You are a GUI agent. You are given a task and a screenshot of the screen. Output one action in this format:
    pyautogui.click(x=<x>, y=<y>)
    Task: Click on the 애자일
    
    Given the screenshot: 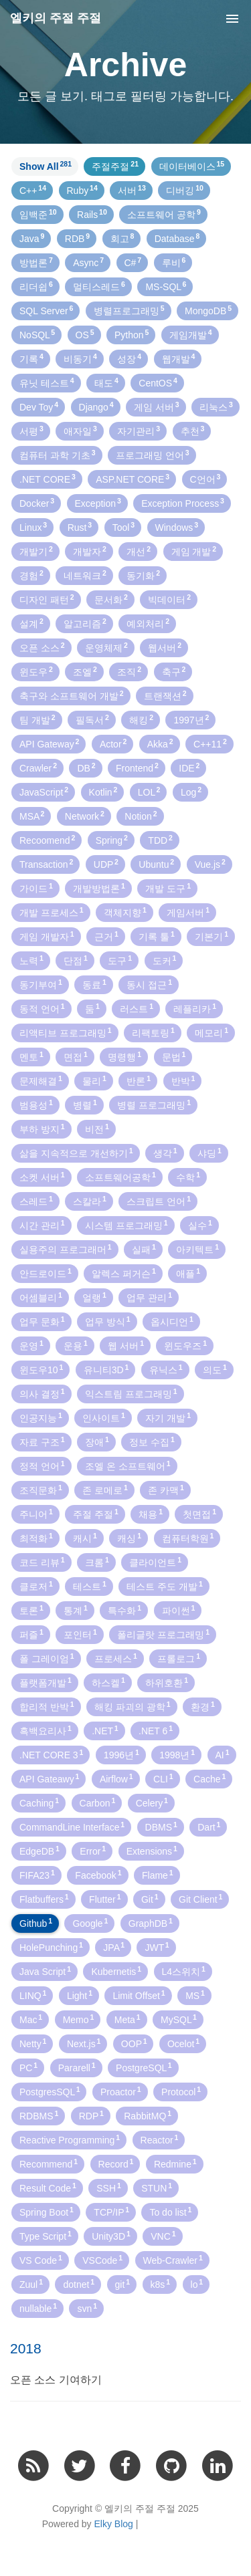 What is the action you would take?
    pyautogui.click(x=80, y=431)
    